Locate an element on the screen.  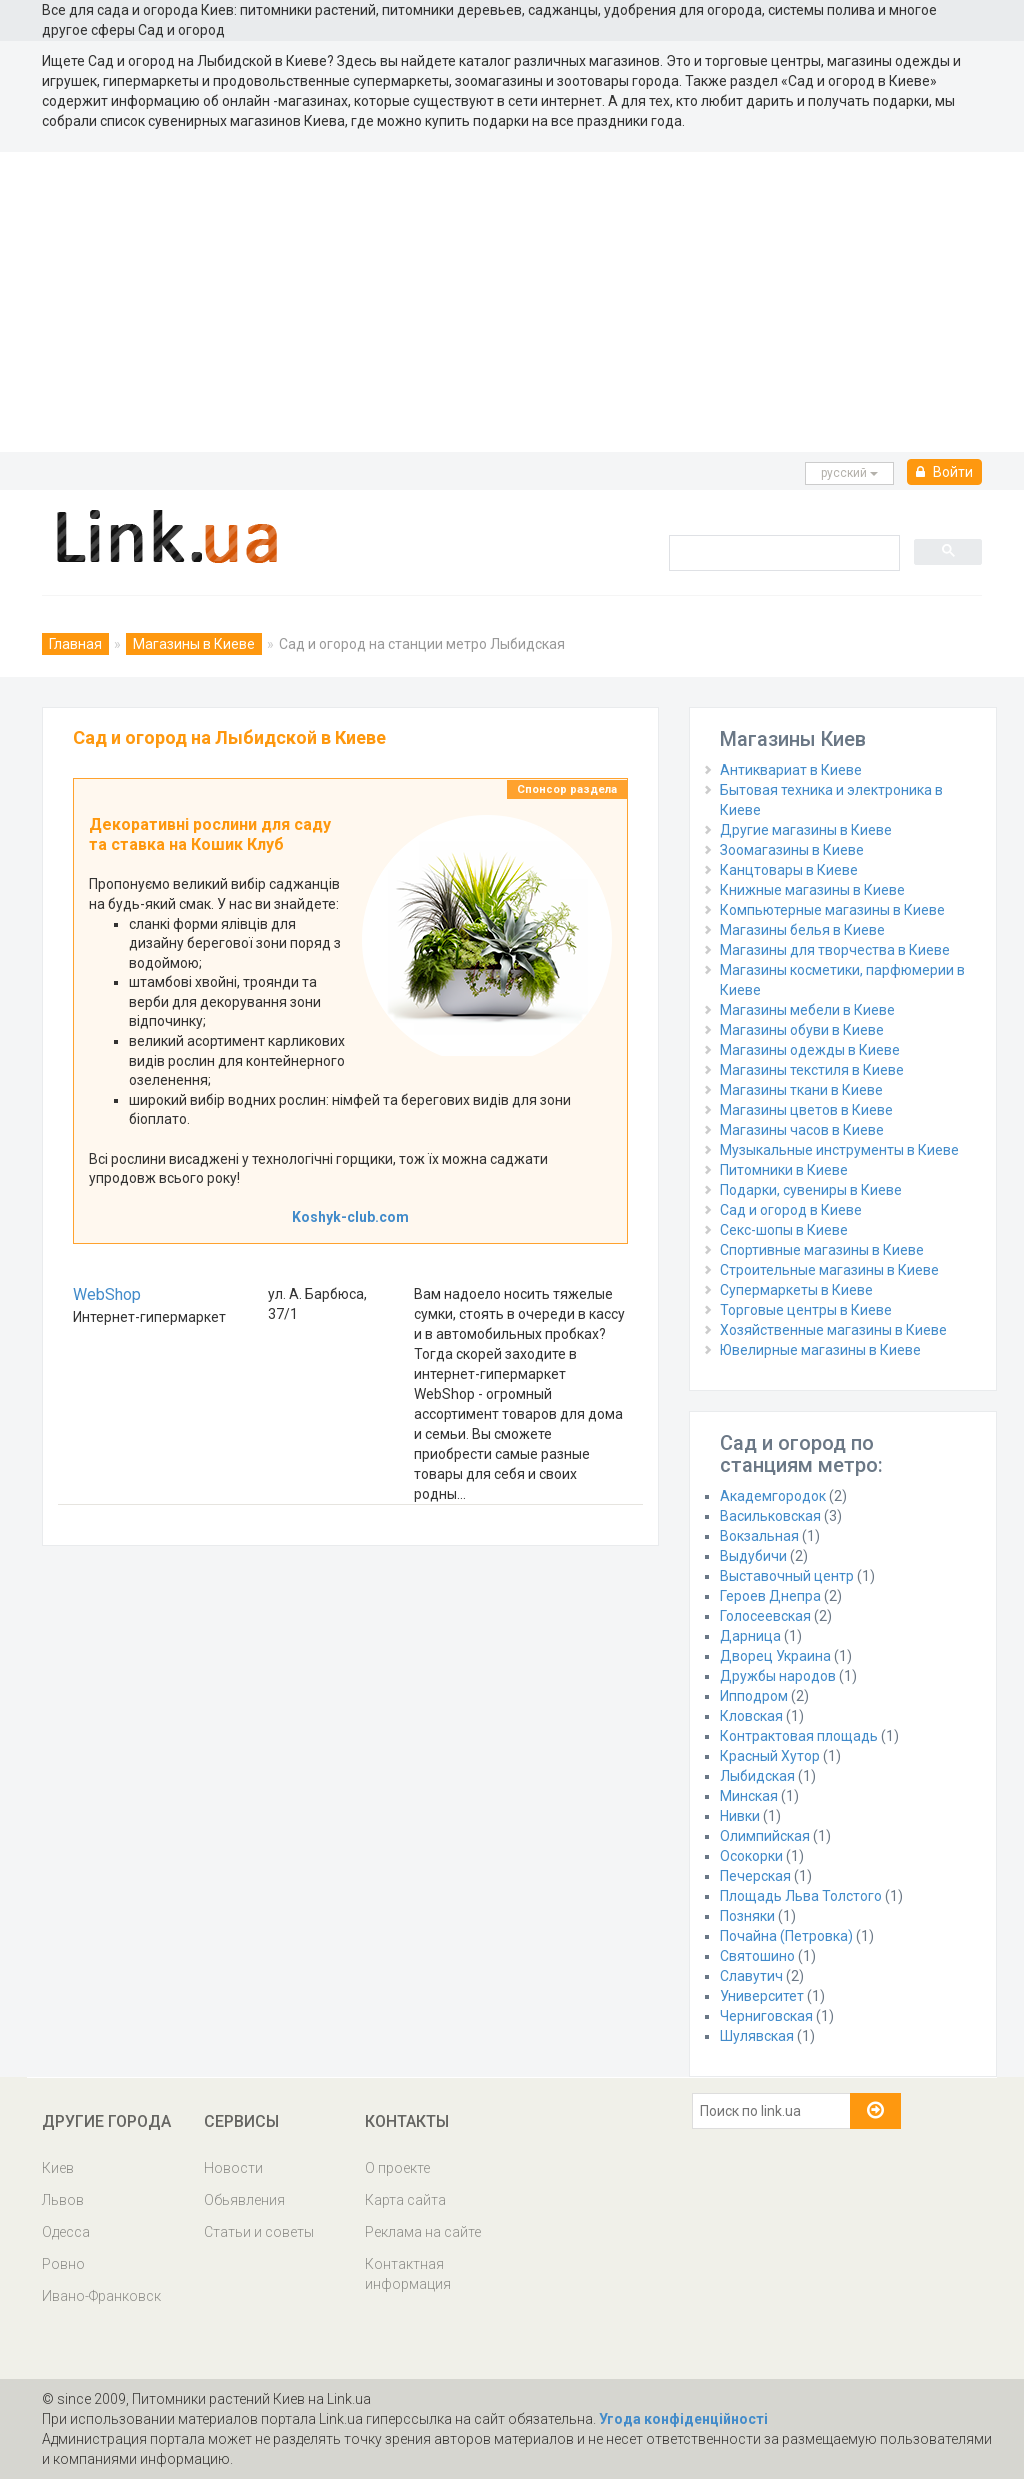
Супермаркеты в Киеве is located at coordinates (796, 1290).